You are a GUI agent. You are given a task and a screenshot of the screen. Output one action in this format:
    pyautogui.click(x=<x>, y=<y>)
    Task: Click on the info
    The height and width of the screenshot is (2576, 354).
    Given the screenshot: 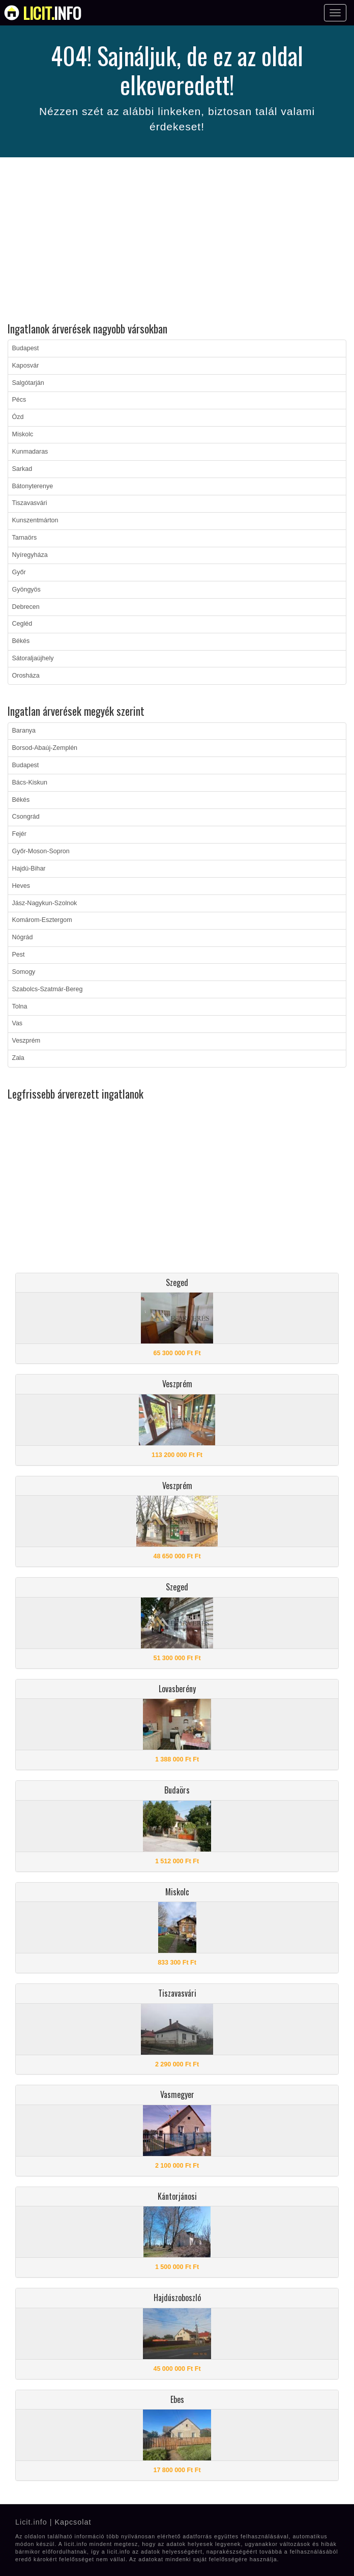 What is the action you would take?
    pyautogui.click(x=52, y=12)
    